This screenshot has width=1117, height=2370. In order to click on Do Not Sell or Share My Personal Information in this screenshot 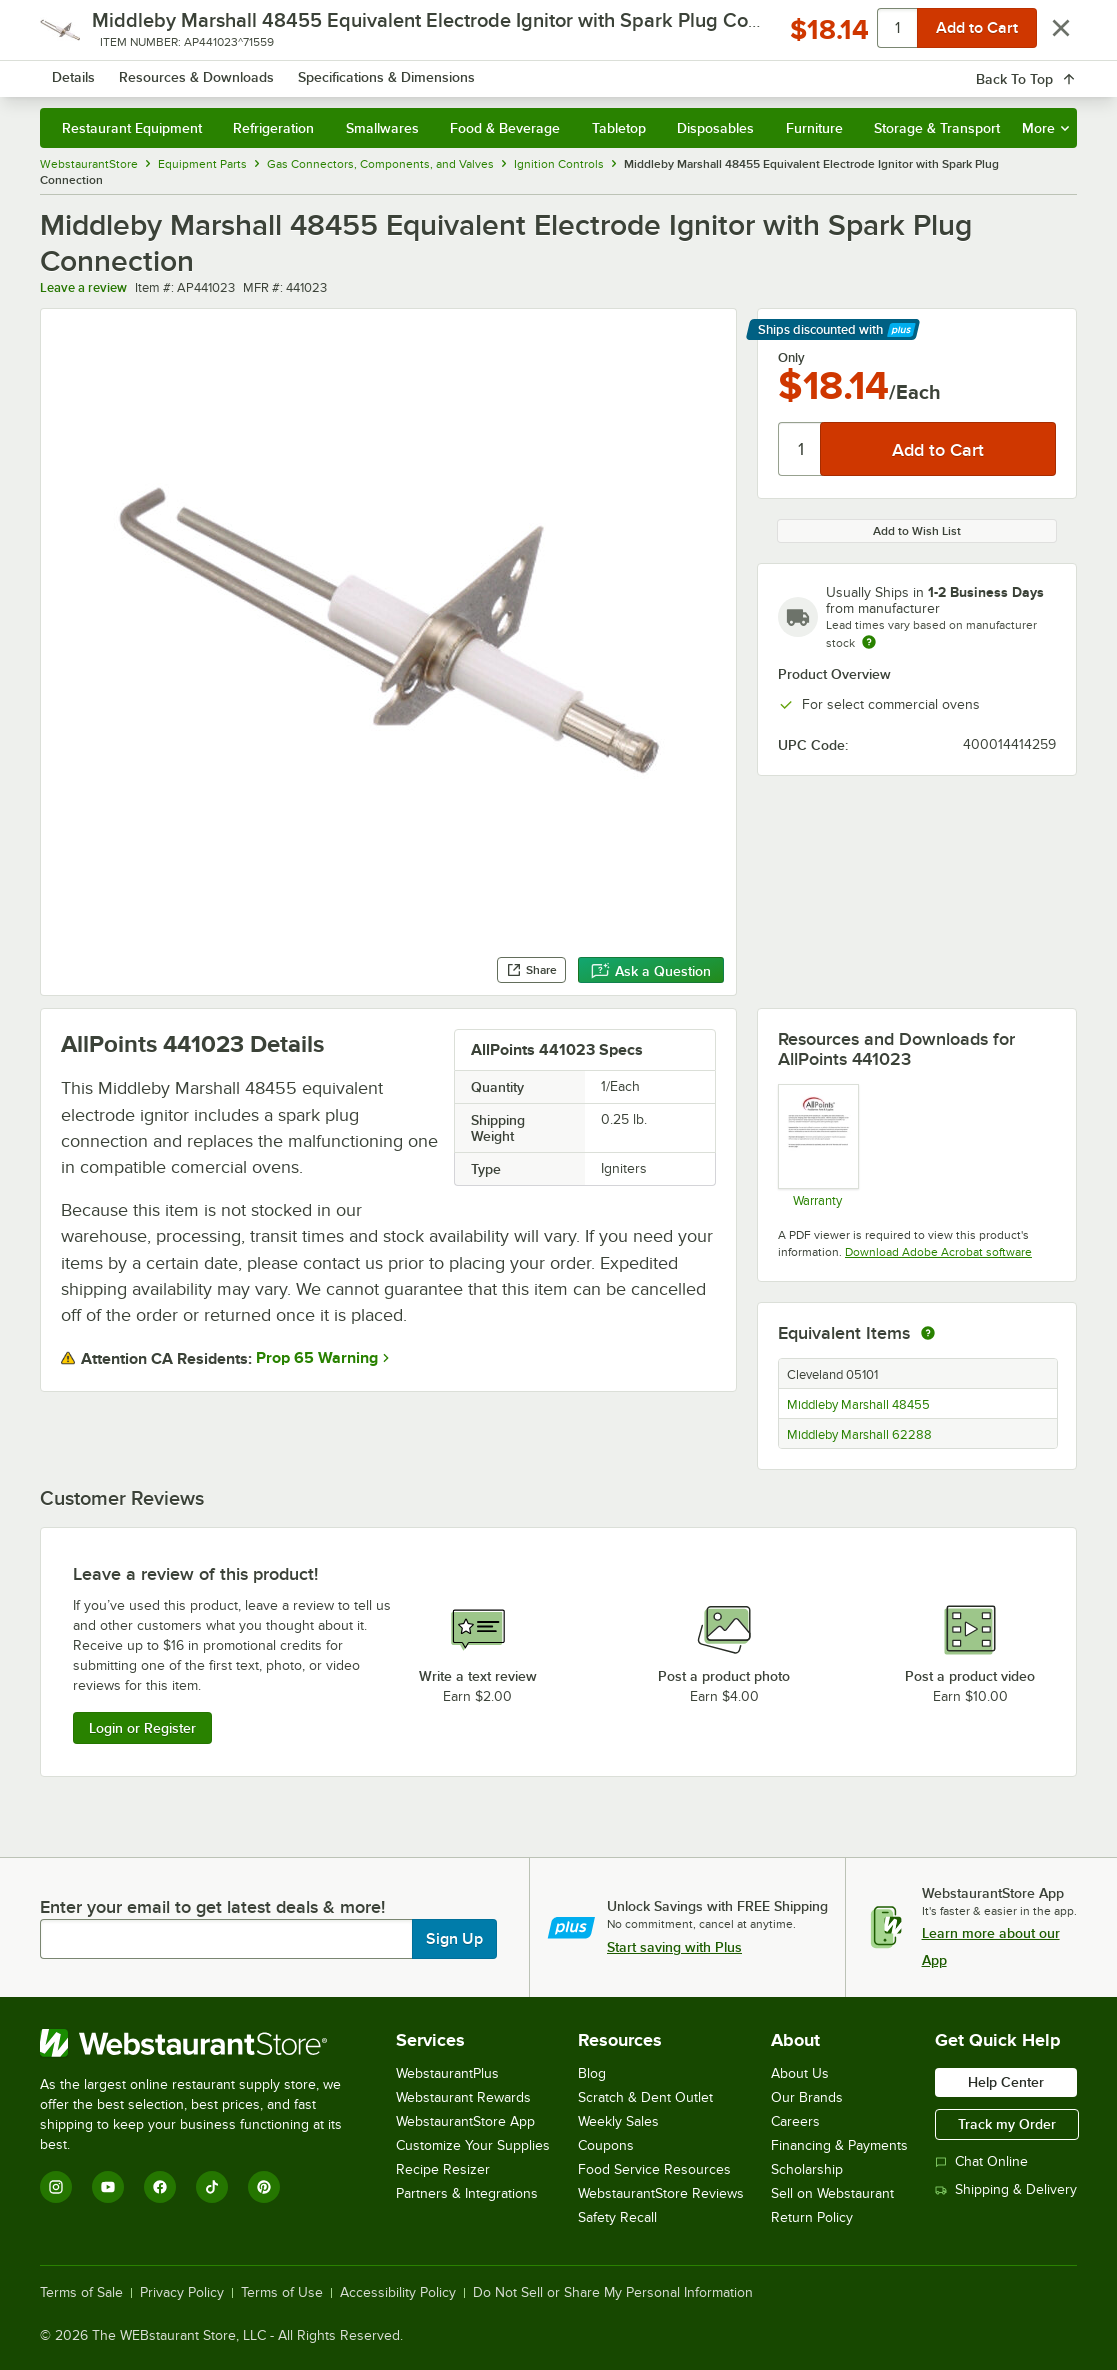, I will do `click(613, 2293)`.